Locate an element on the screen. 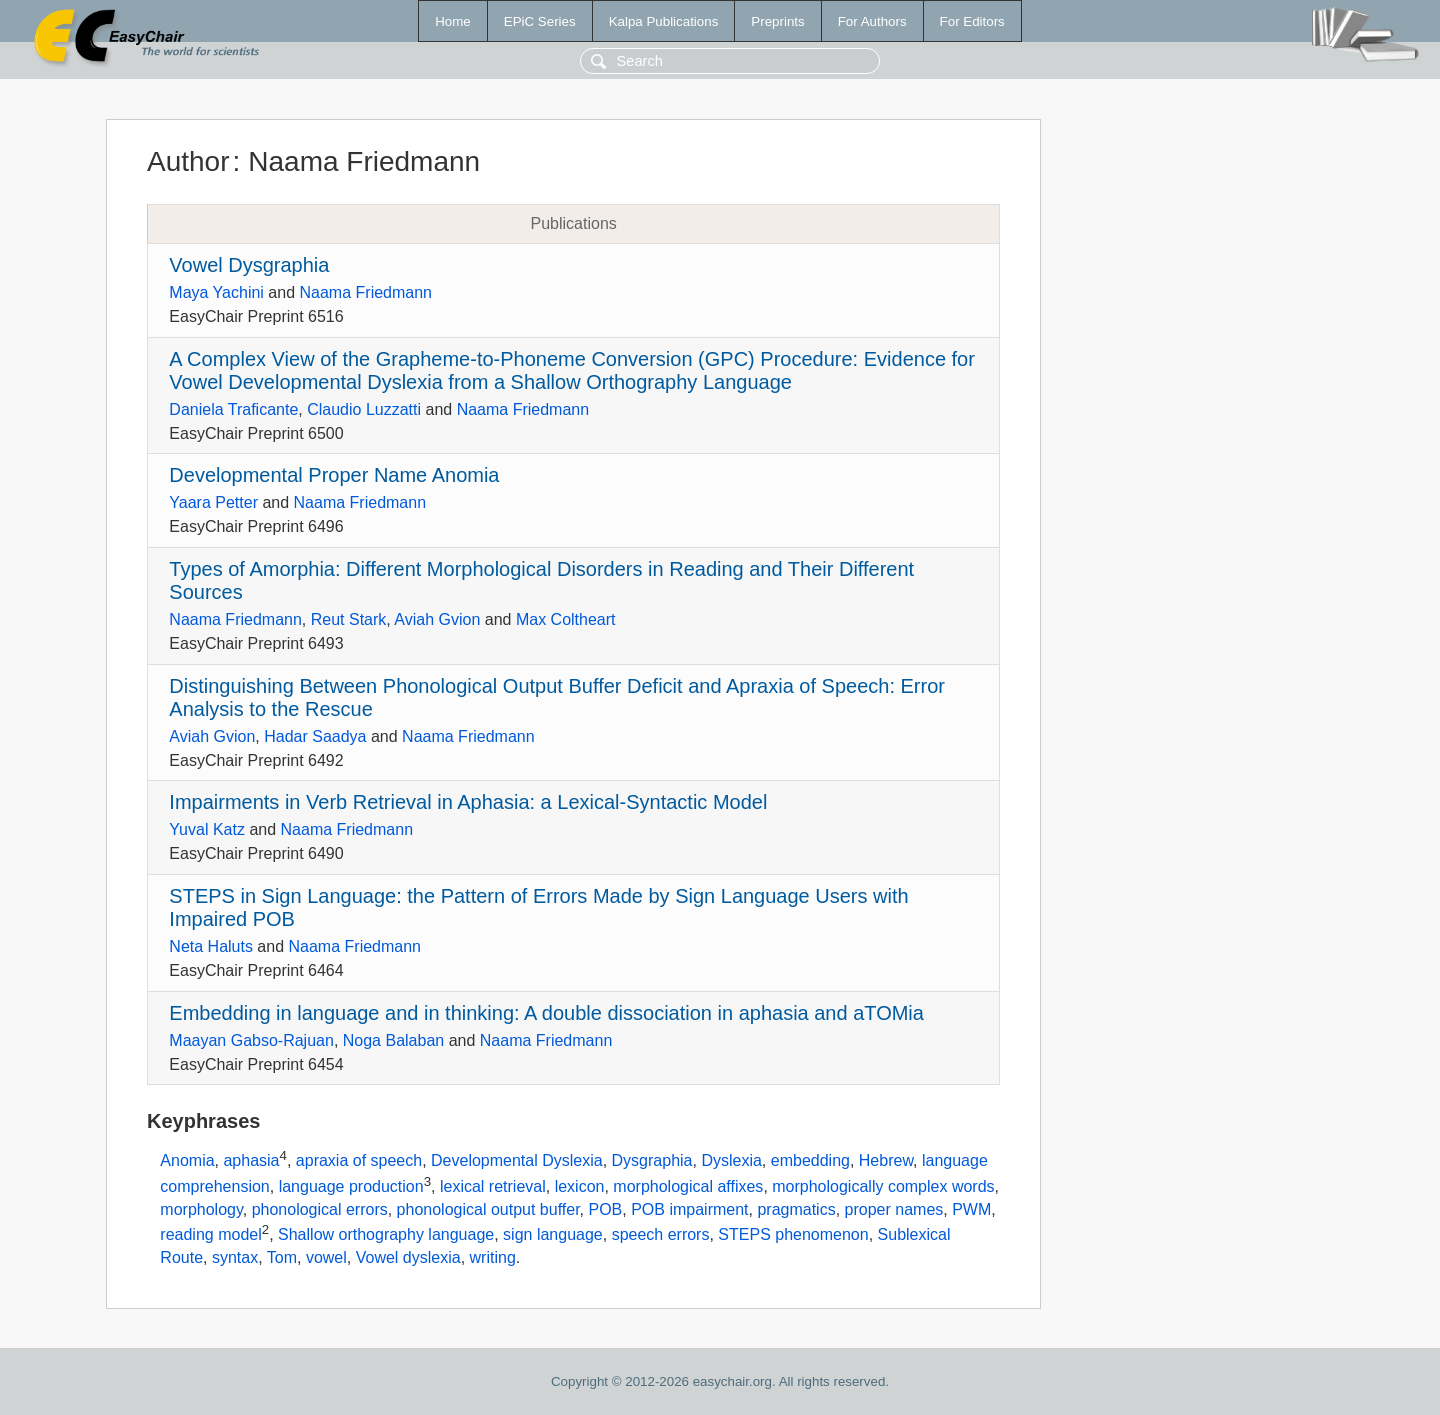 This screenshot has width=1440, height=1415. Naama Friedmann is located at coordinates (366, 292).